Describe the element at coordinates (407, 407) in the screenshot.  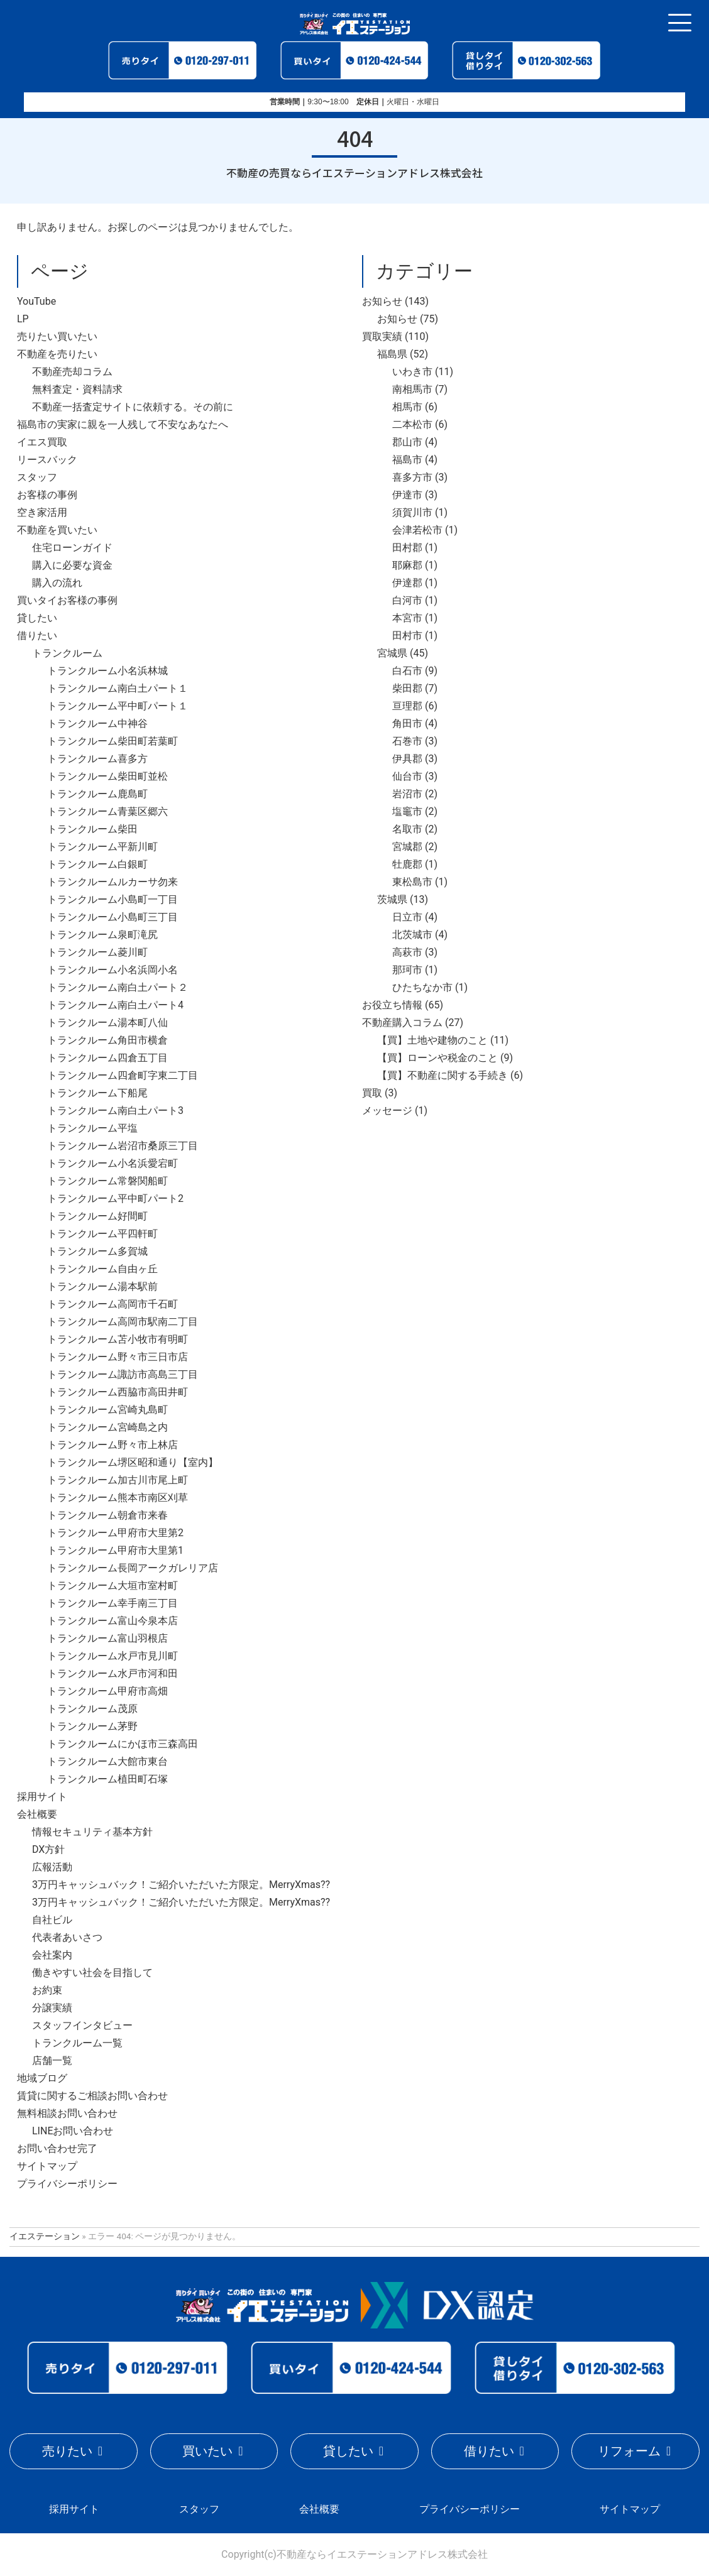
I see `相馬市` at that location.